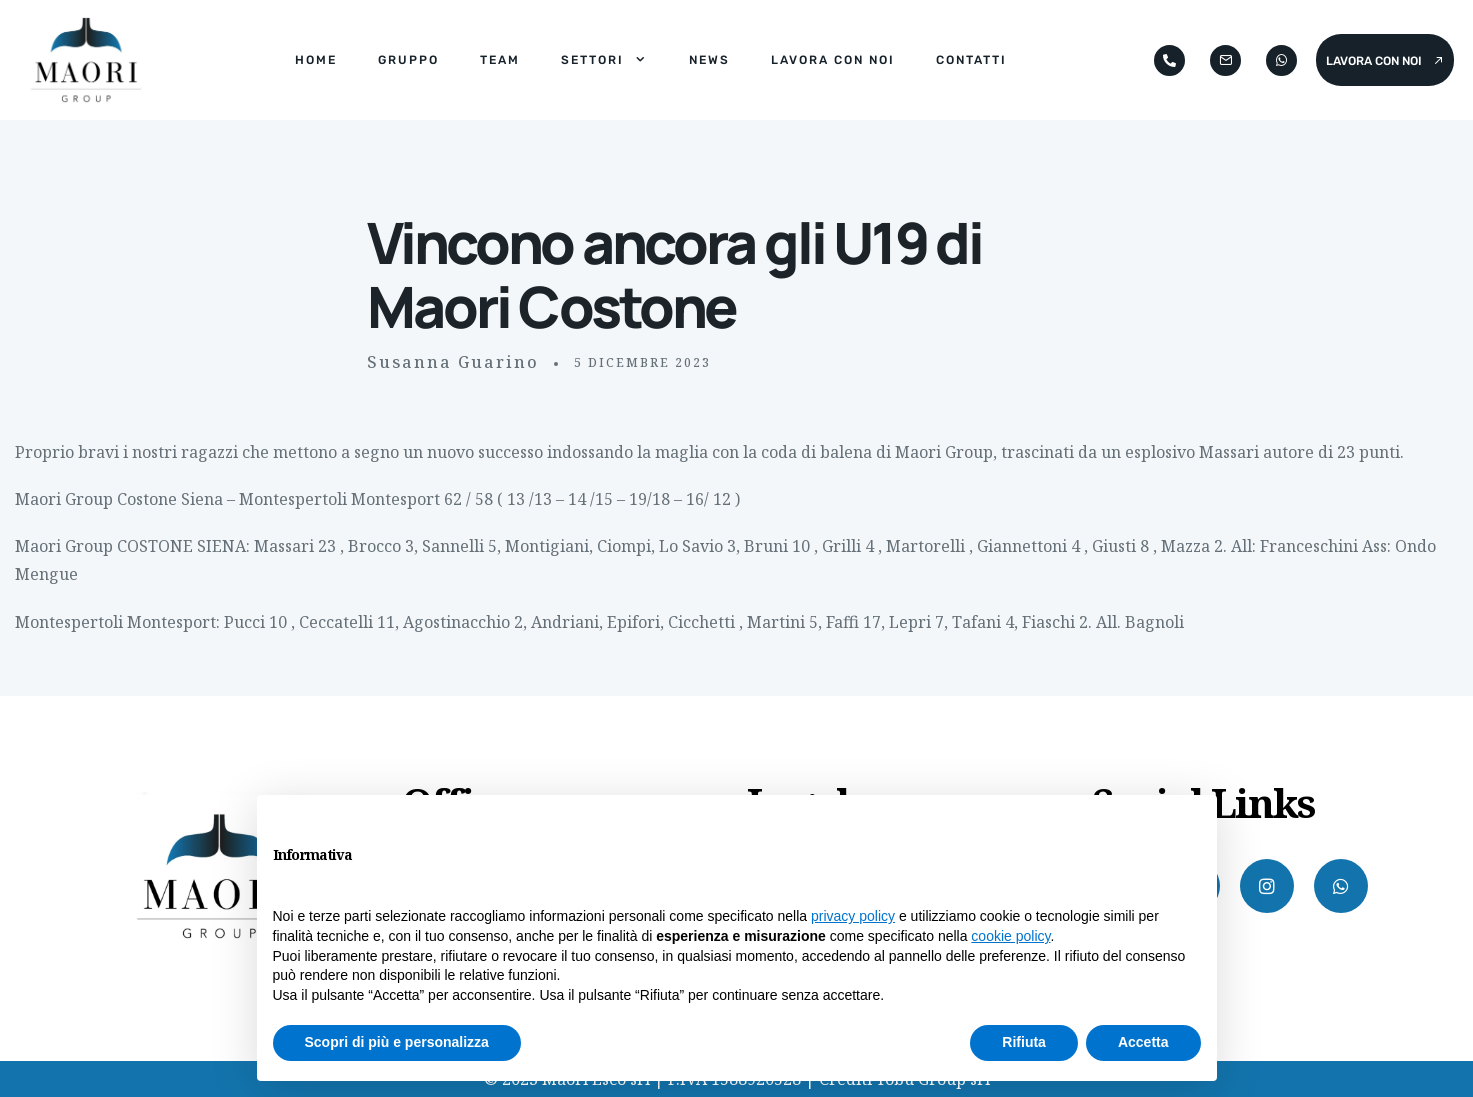  What do you see at coordinates (833, 60) in the screenshot?
I see `Lavora con noi` at bounding box center [833, 60].